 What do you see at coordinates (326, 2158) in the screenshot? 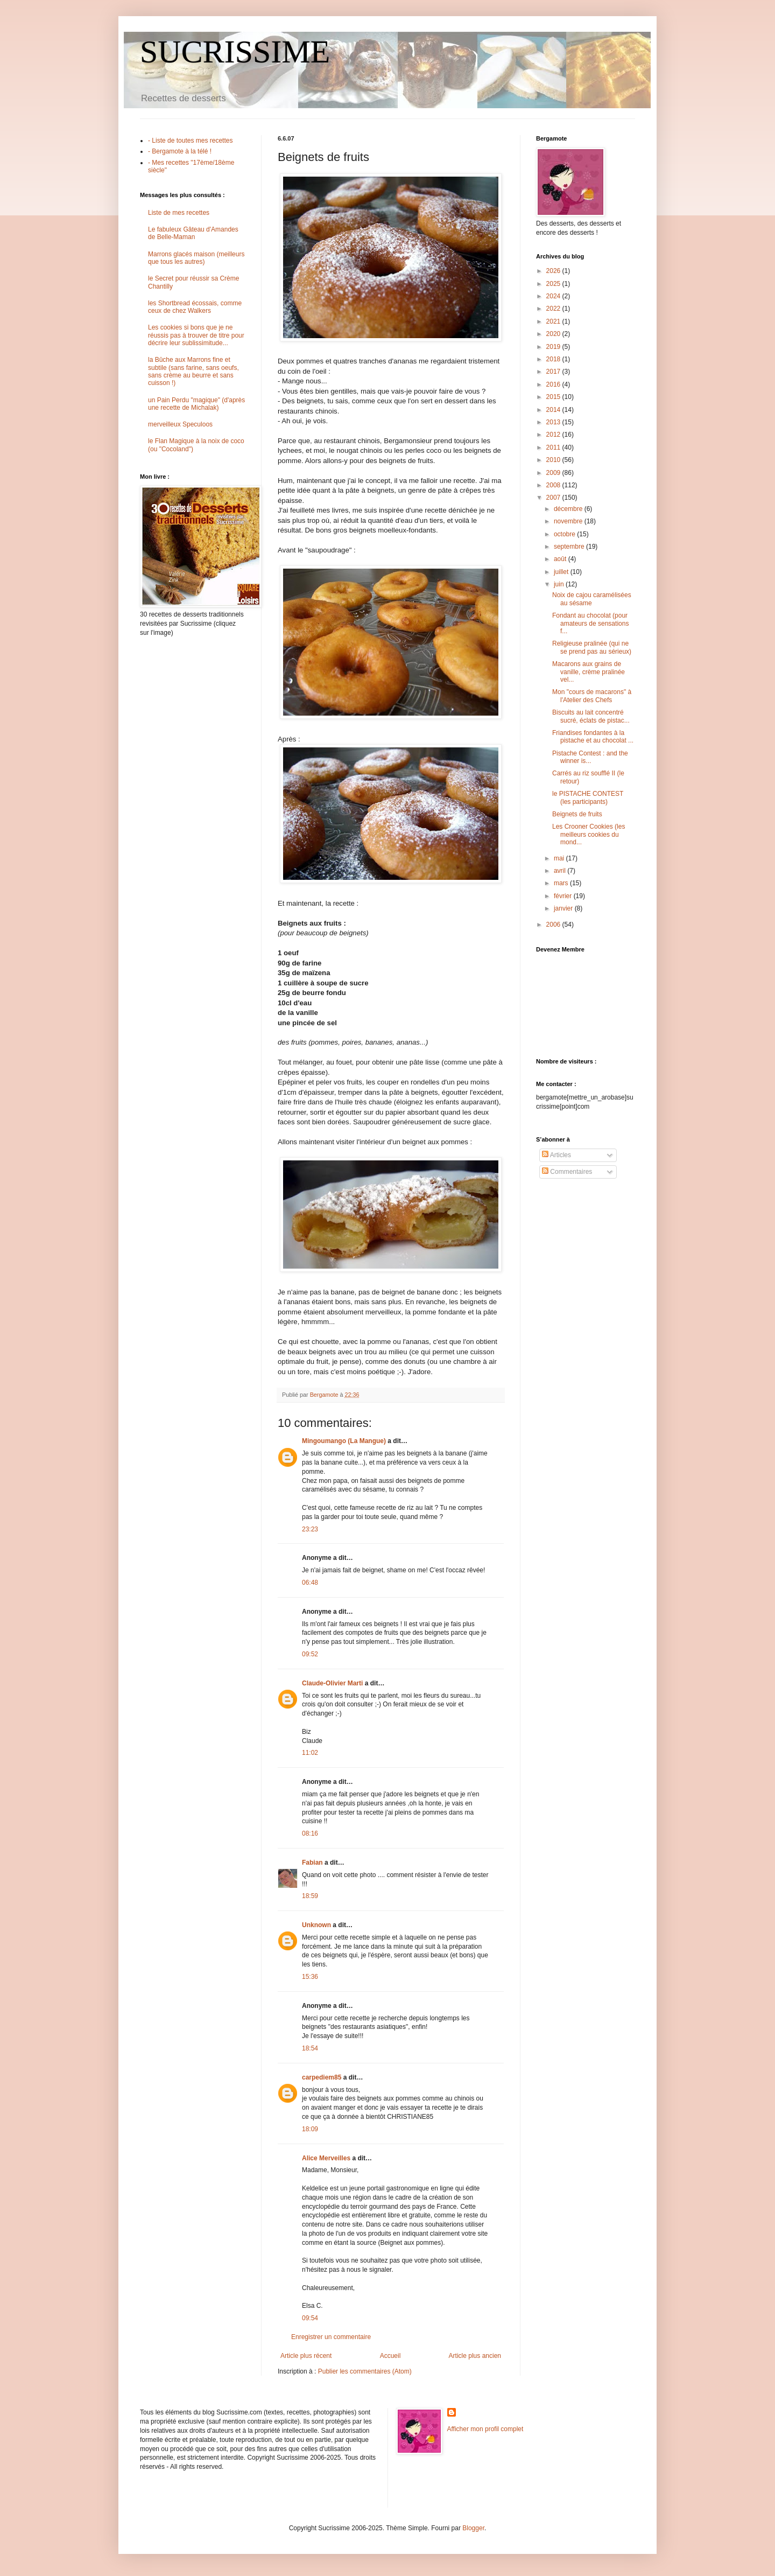
I see `Alice Merveilles` at bounding box center [326, 2158].